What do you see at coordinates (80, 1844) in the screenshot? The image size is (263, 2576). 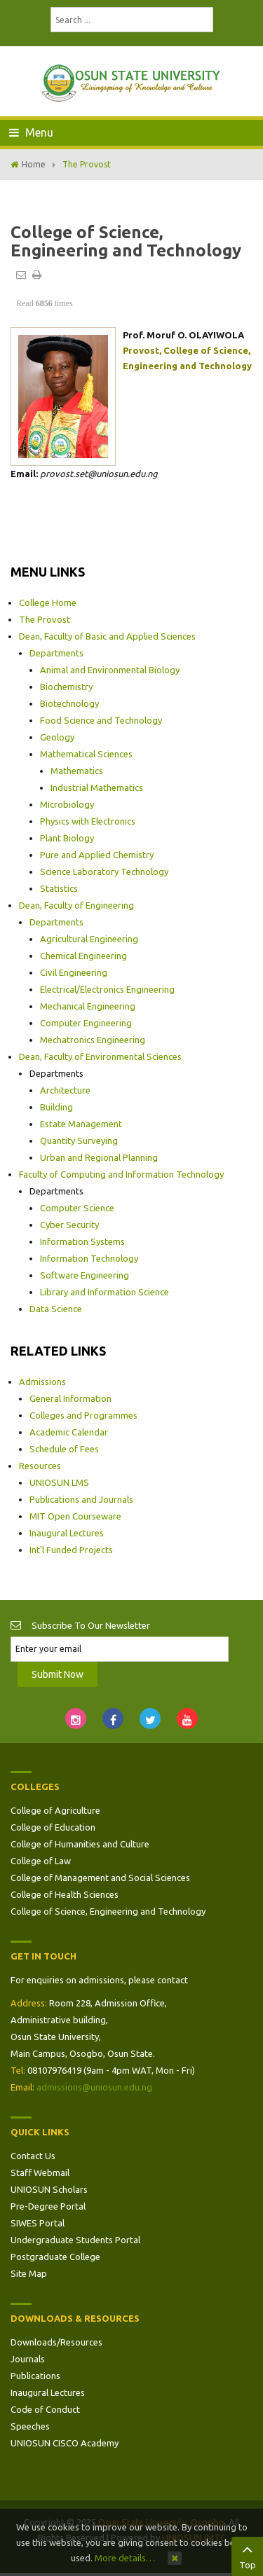 I see `College of Humanities and Culture` at bounding box center [80, 1844].